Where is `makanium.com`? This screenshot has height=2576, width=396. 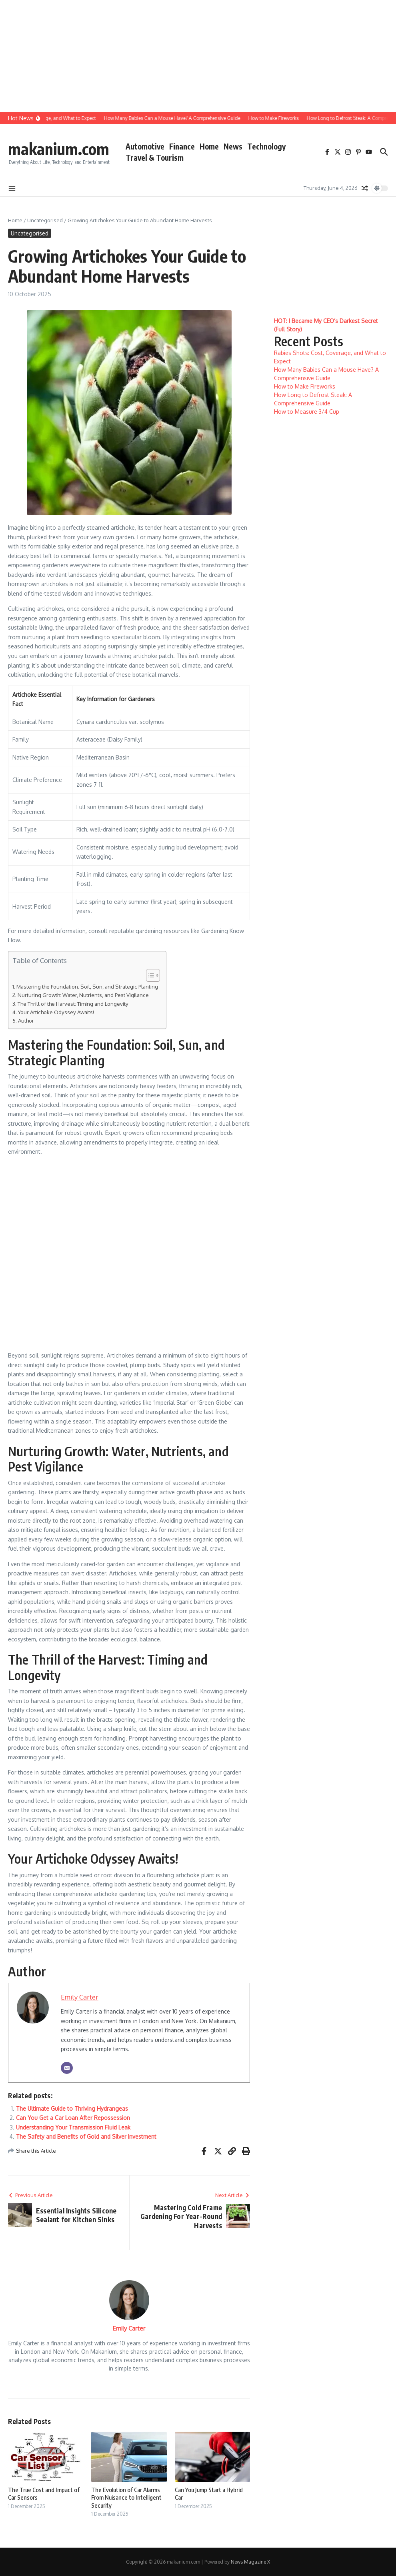 makanium.com is located at coordinates (58, 149).